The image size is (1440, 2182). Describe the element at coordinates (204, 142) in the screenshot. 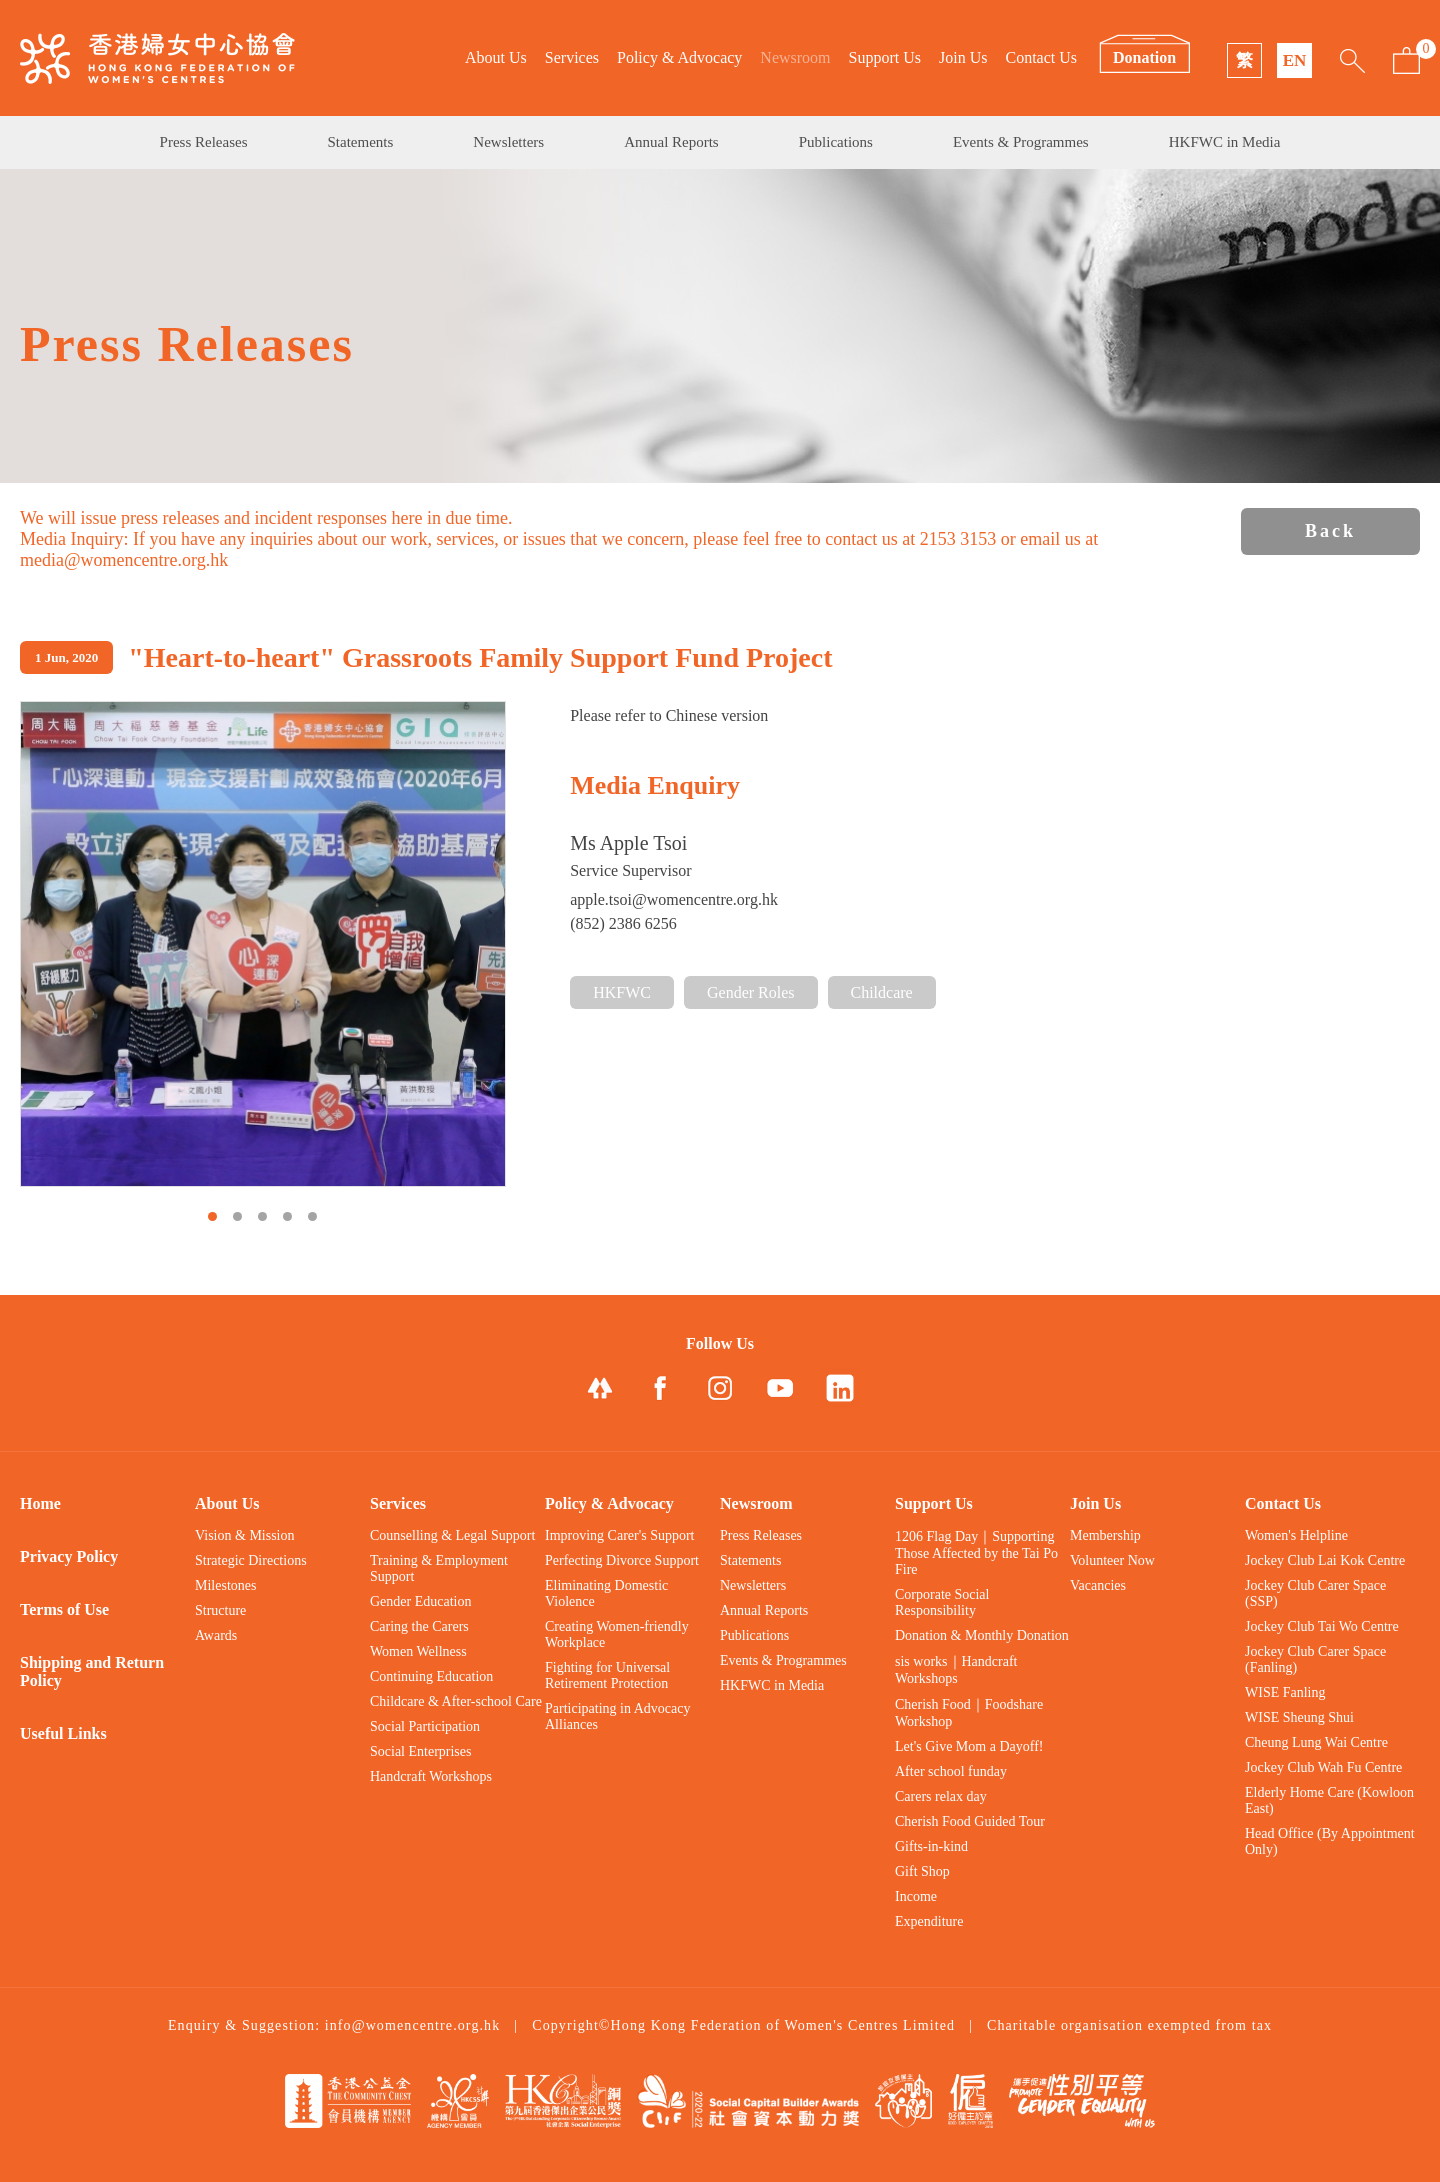

I see `Press Releases` at that location.